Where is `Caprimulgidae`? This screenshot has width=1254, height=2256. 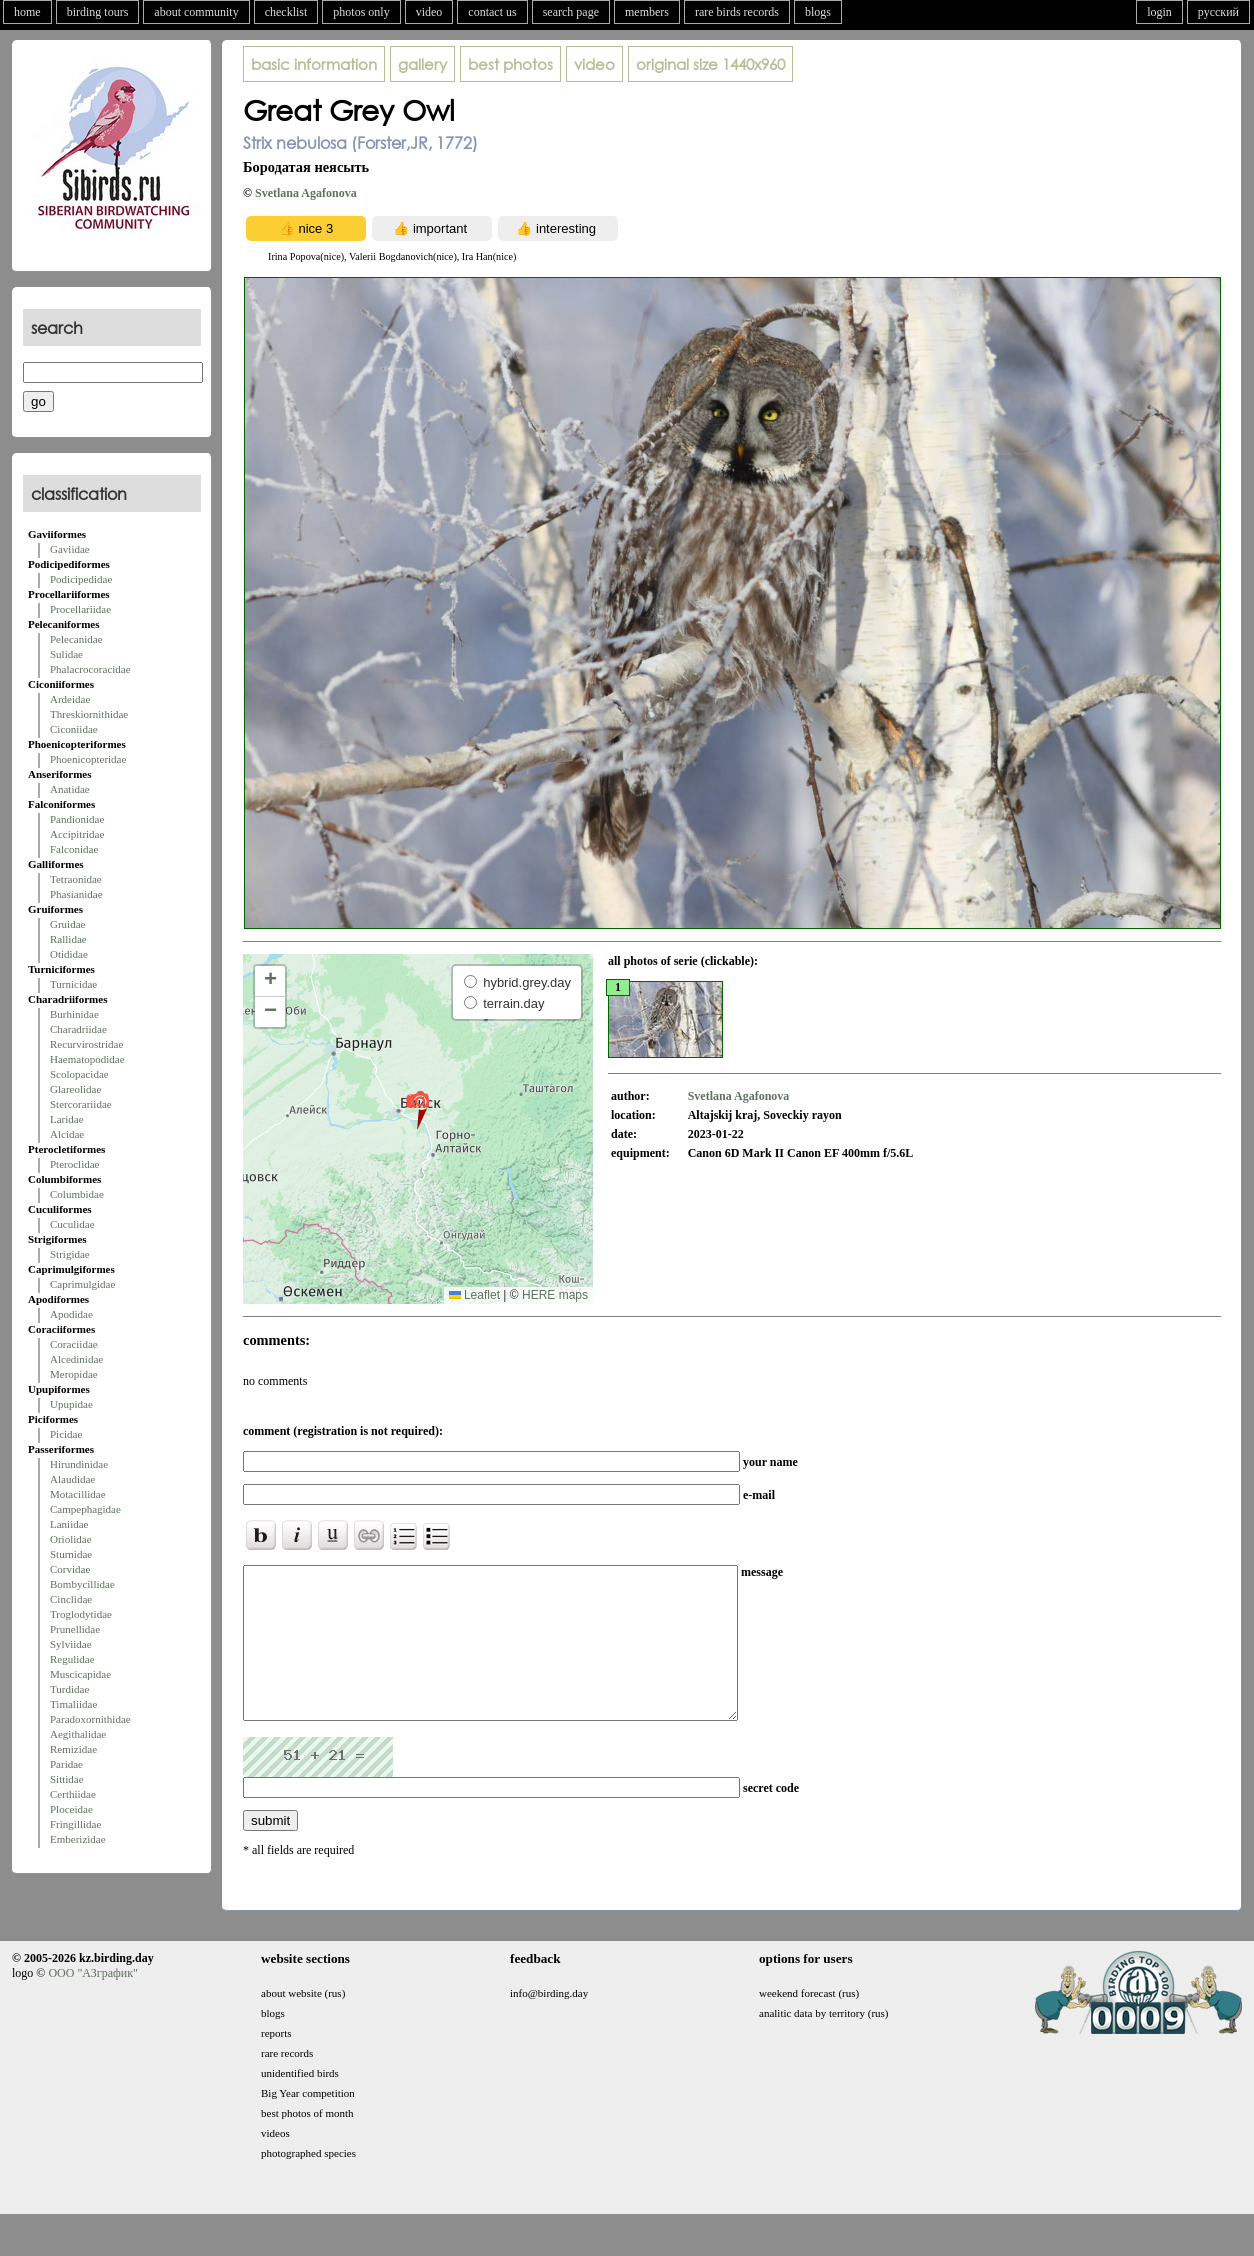 Caprimulgidae is located at coordinates (82, 1284).